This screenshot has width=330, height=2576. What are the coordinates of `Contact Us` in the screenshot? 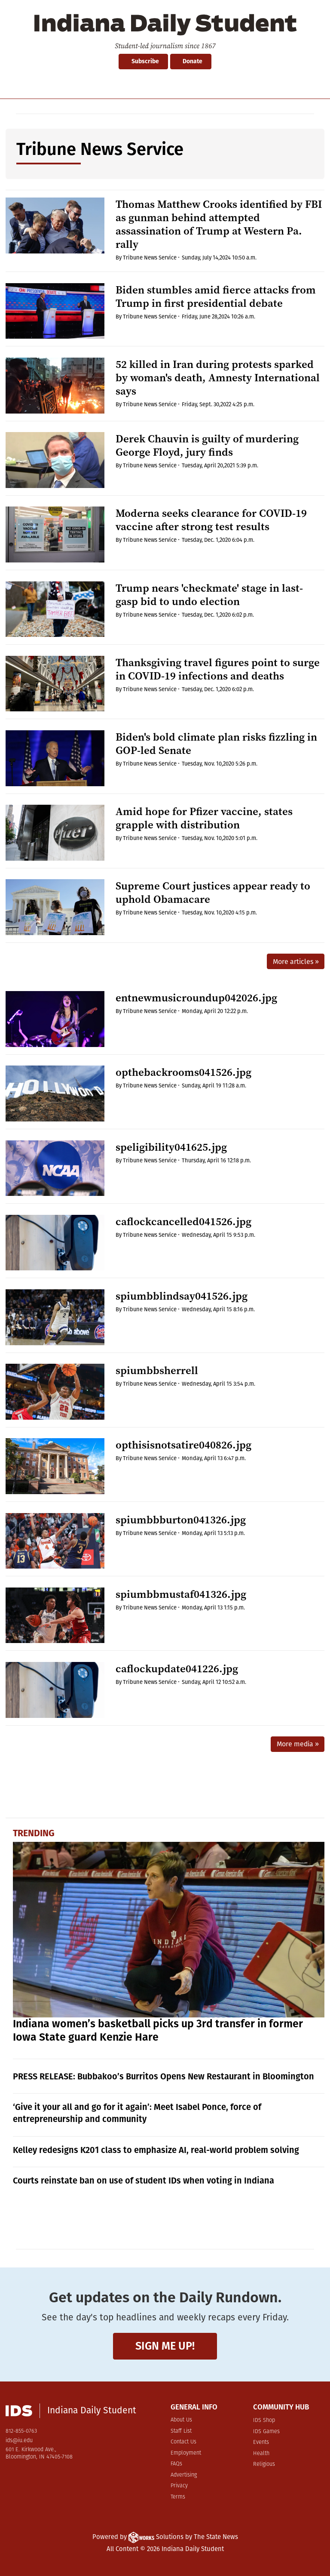 It's located at (183, 2442).